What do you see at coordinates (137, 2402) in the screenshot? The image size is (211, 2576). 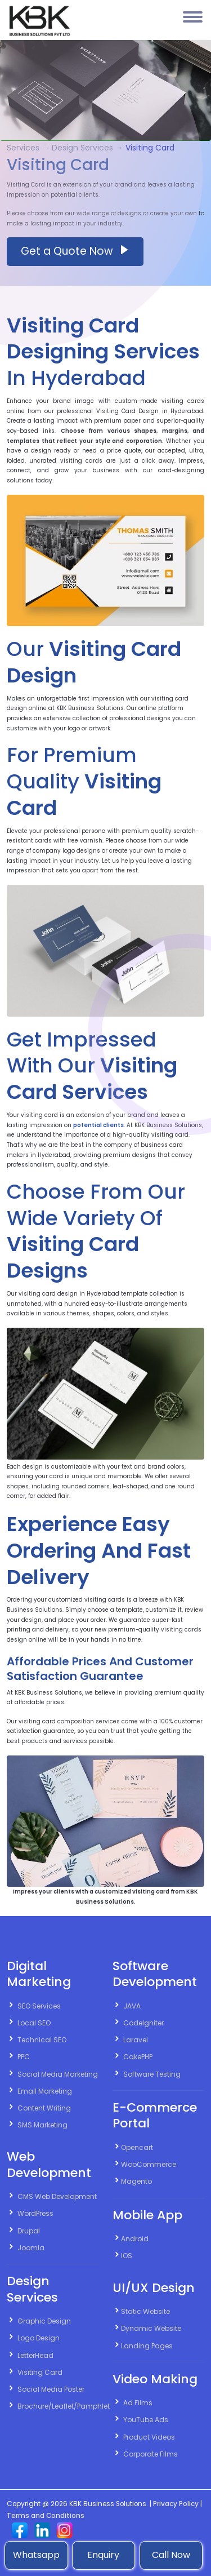 I see `Ad Films` at bounding box center [137, 2402].